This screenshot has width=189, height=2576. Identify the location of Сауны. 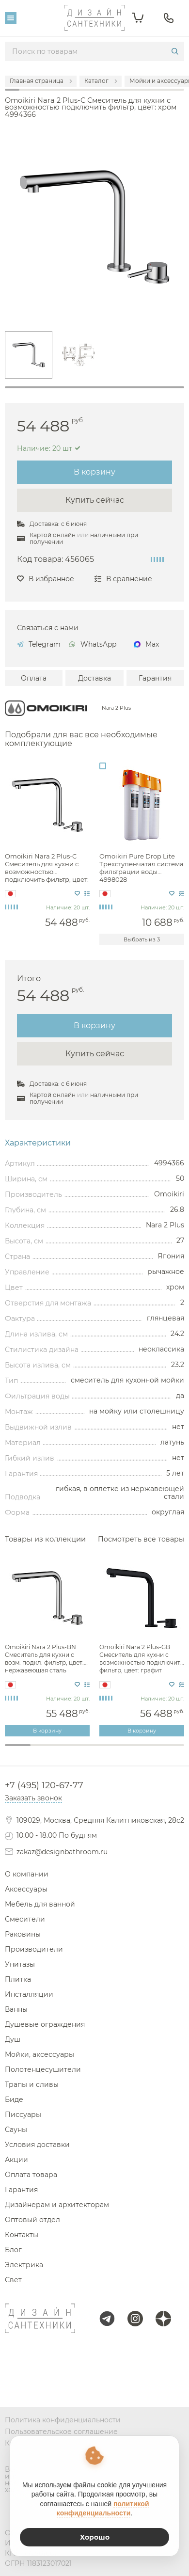
(16, 2129).